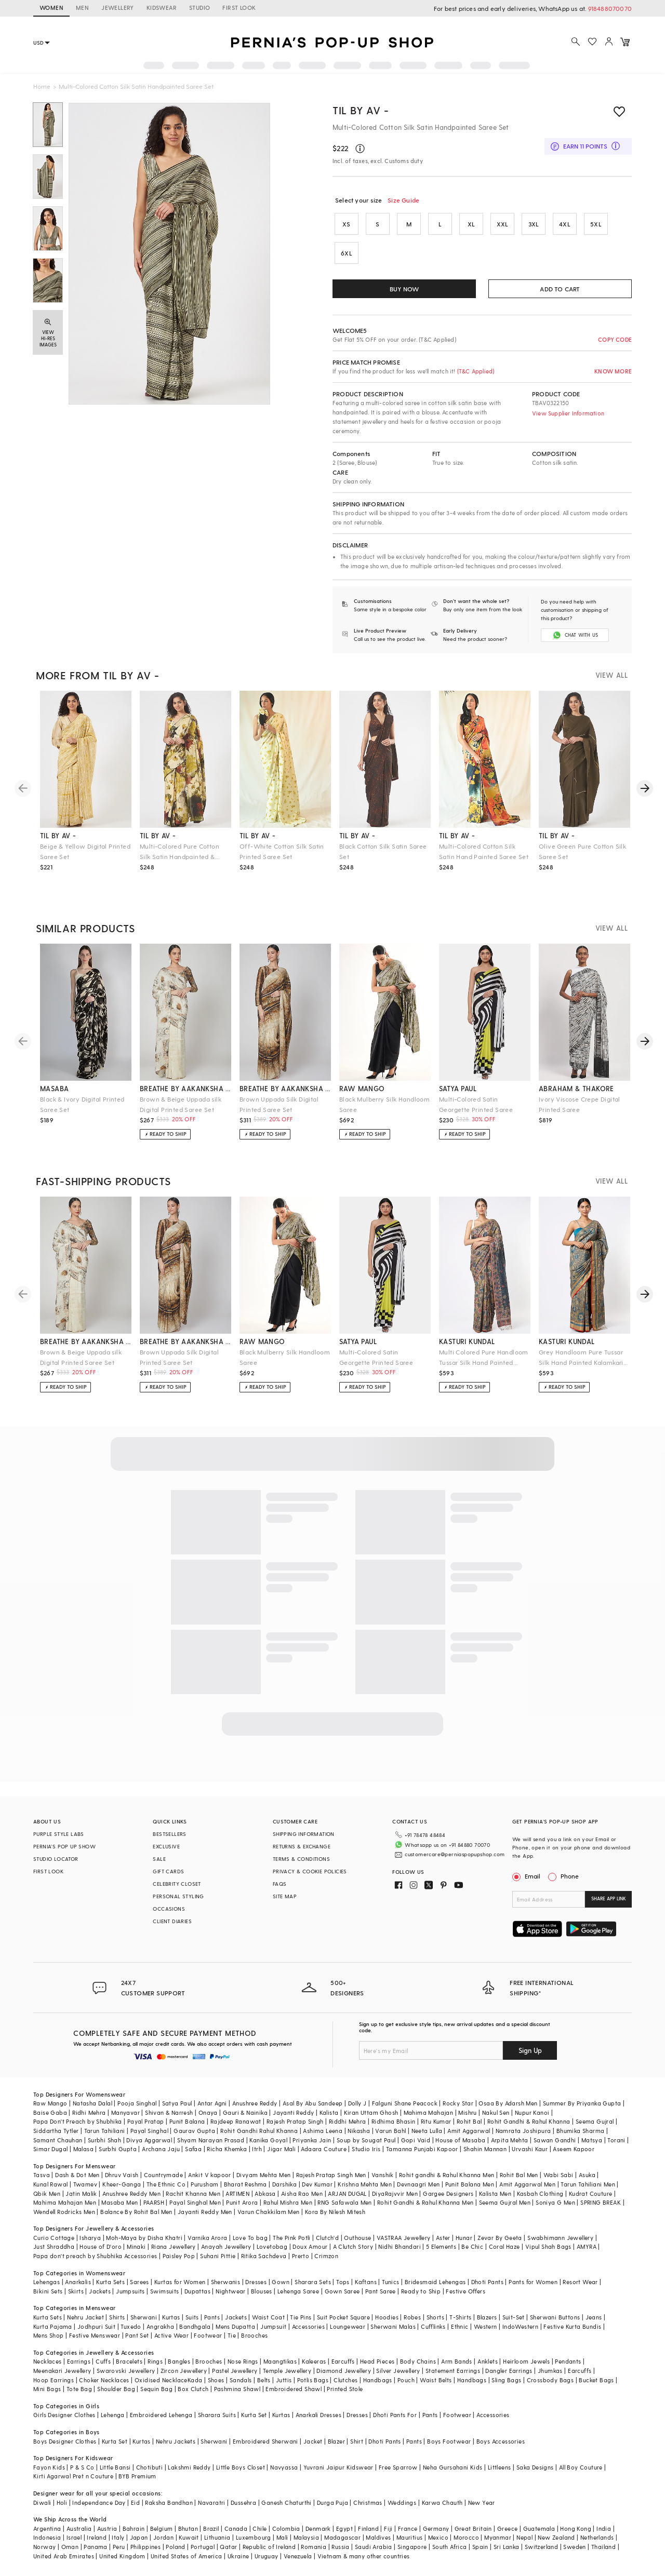 This screenshot has width=665, height=2576. Describe the element at coordinates (50, 2184) in the screenshot. I see `Kunal Rawal` at that location.